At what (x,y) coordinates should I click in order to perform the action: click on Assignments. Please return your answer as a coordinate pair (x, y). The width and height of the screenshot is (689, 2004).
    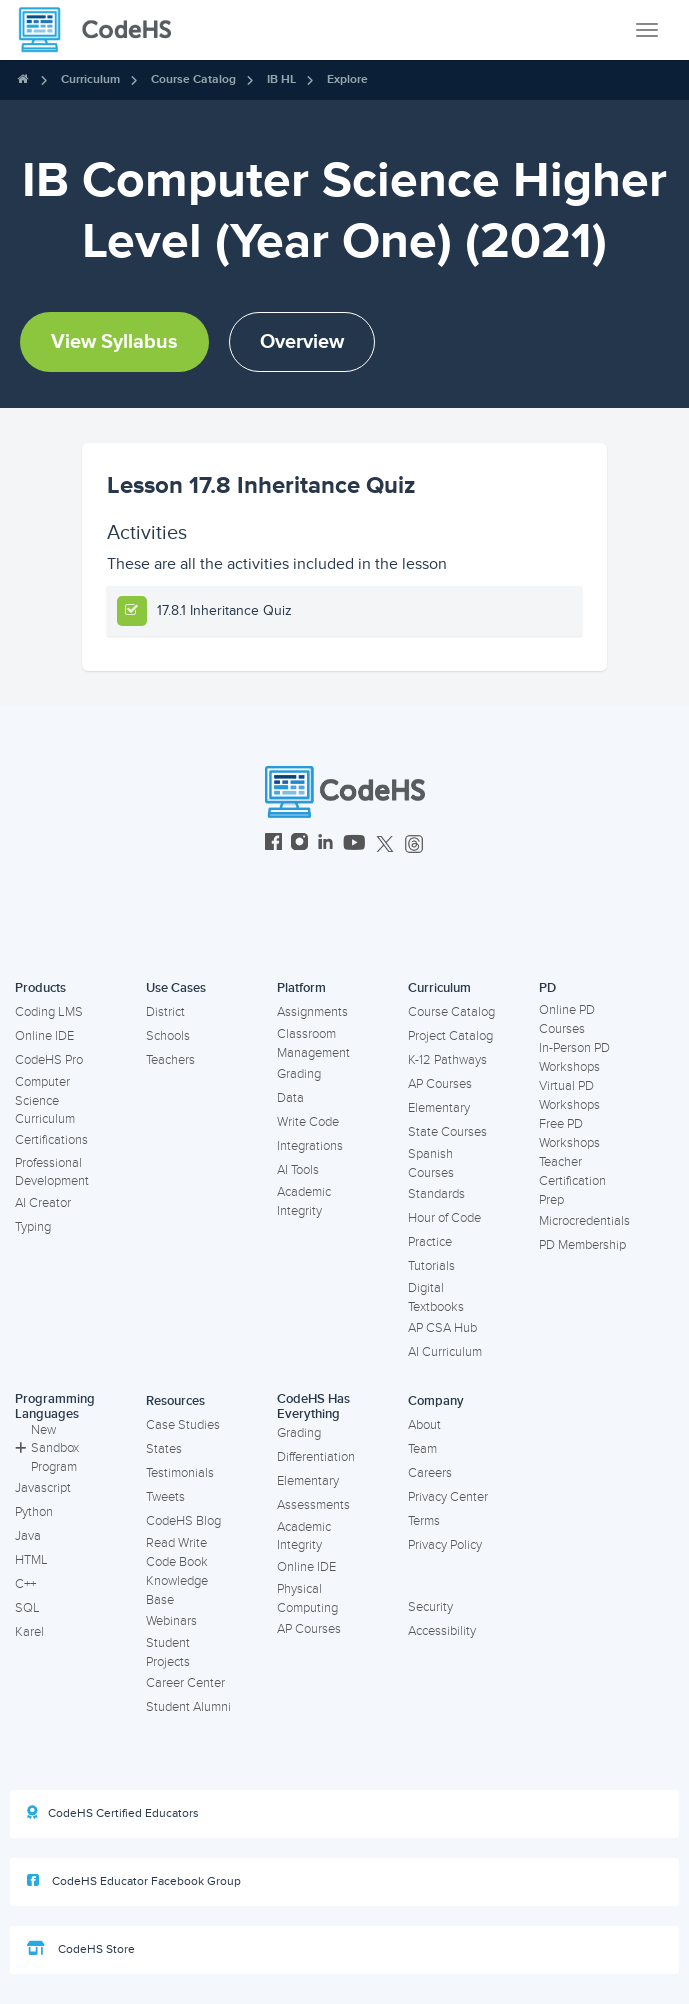
    Looking at the image, I should click on (312, 1012).